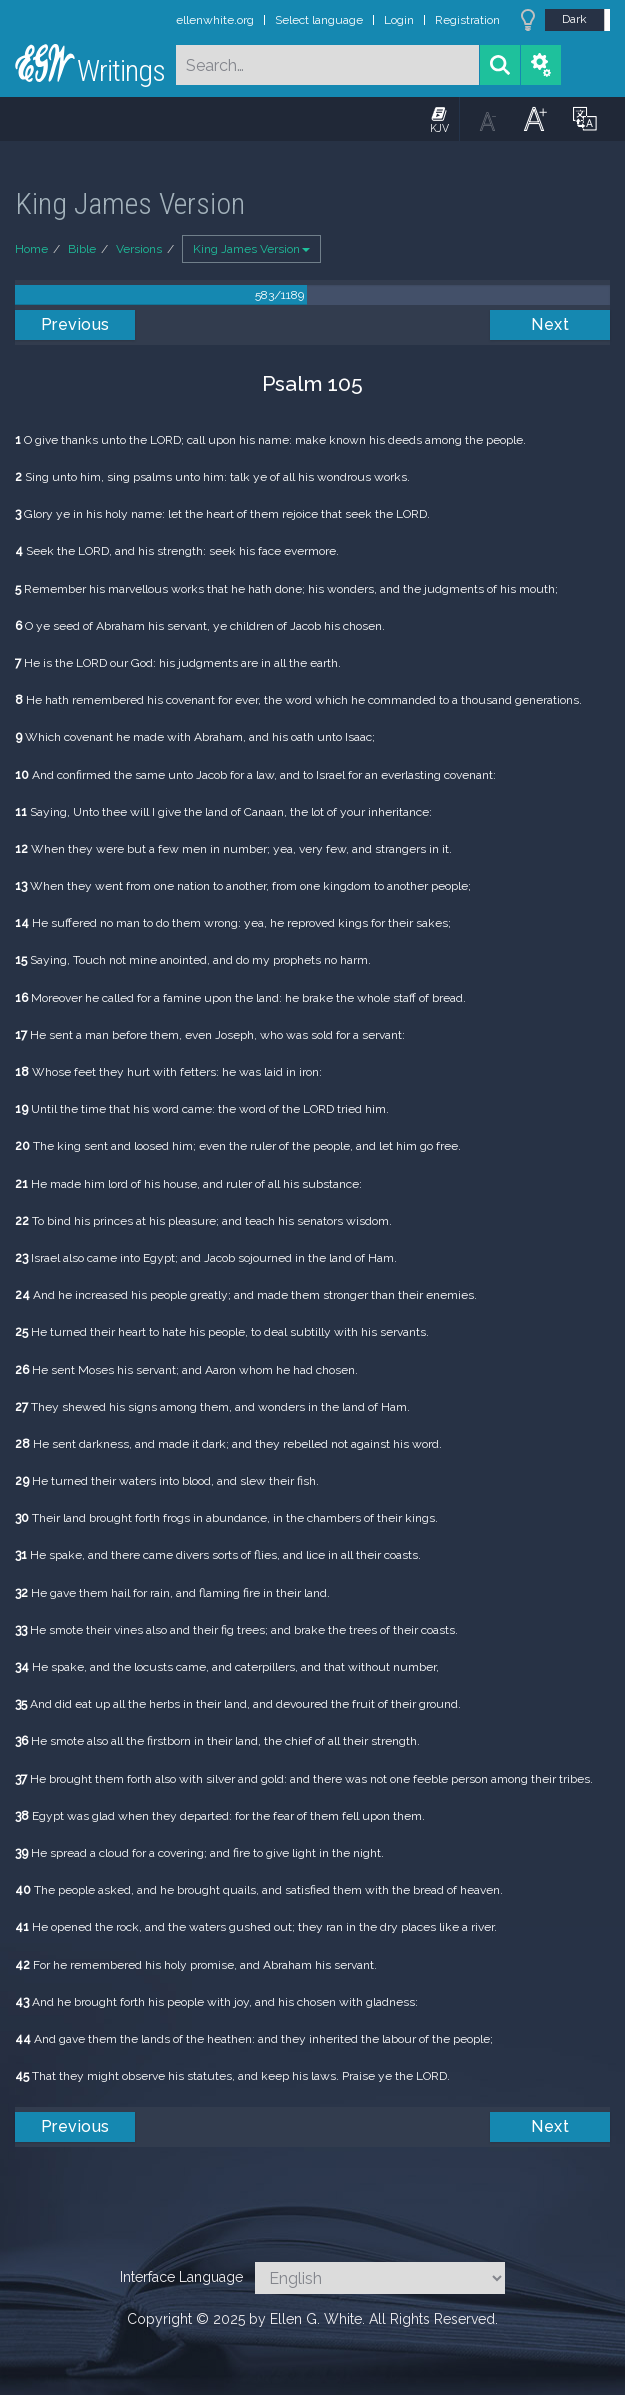 The image size is (625, 2395). What do you see at coordinates (550, 324) in the screenshot?
I see `Next` at bounding box center [550, 324].